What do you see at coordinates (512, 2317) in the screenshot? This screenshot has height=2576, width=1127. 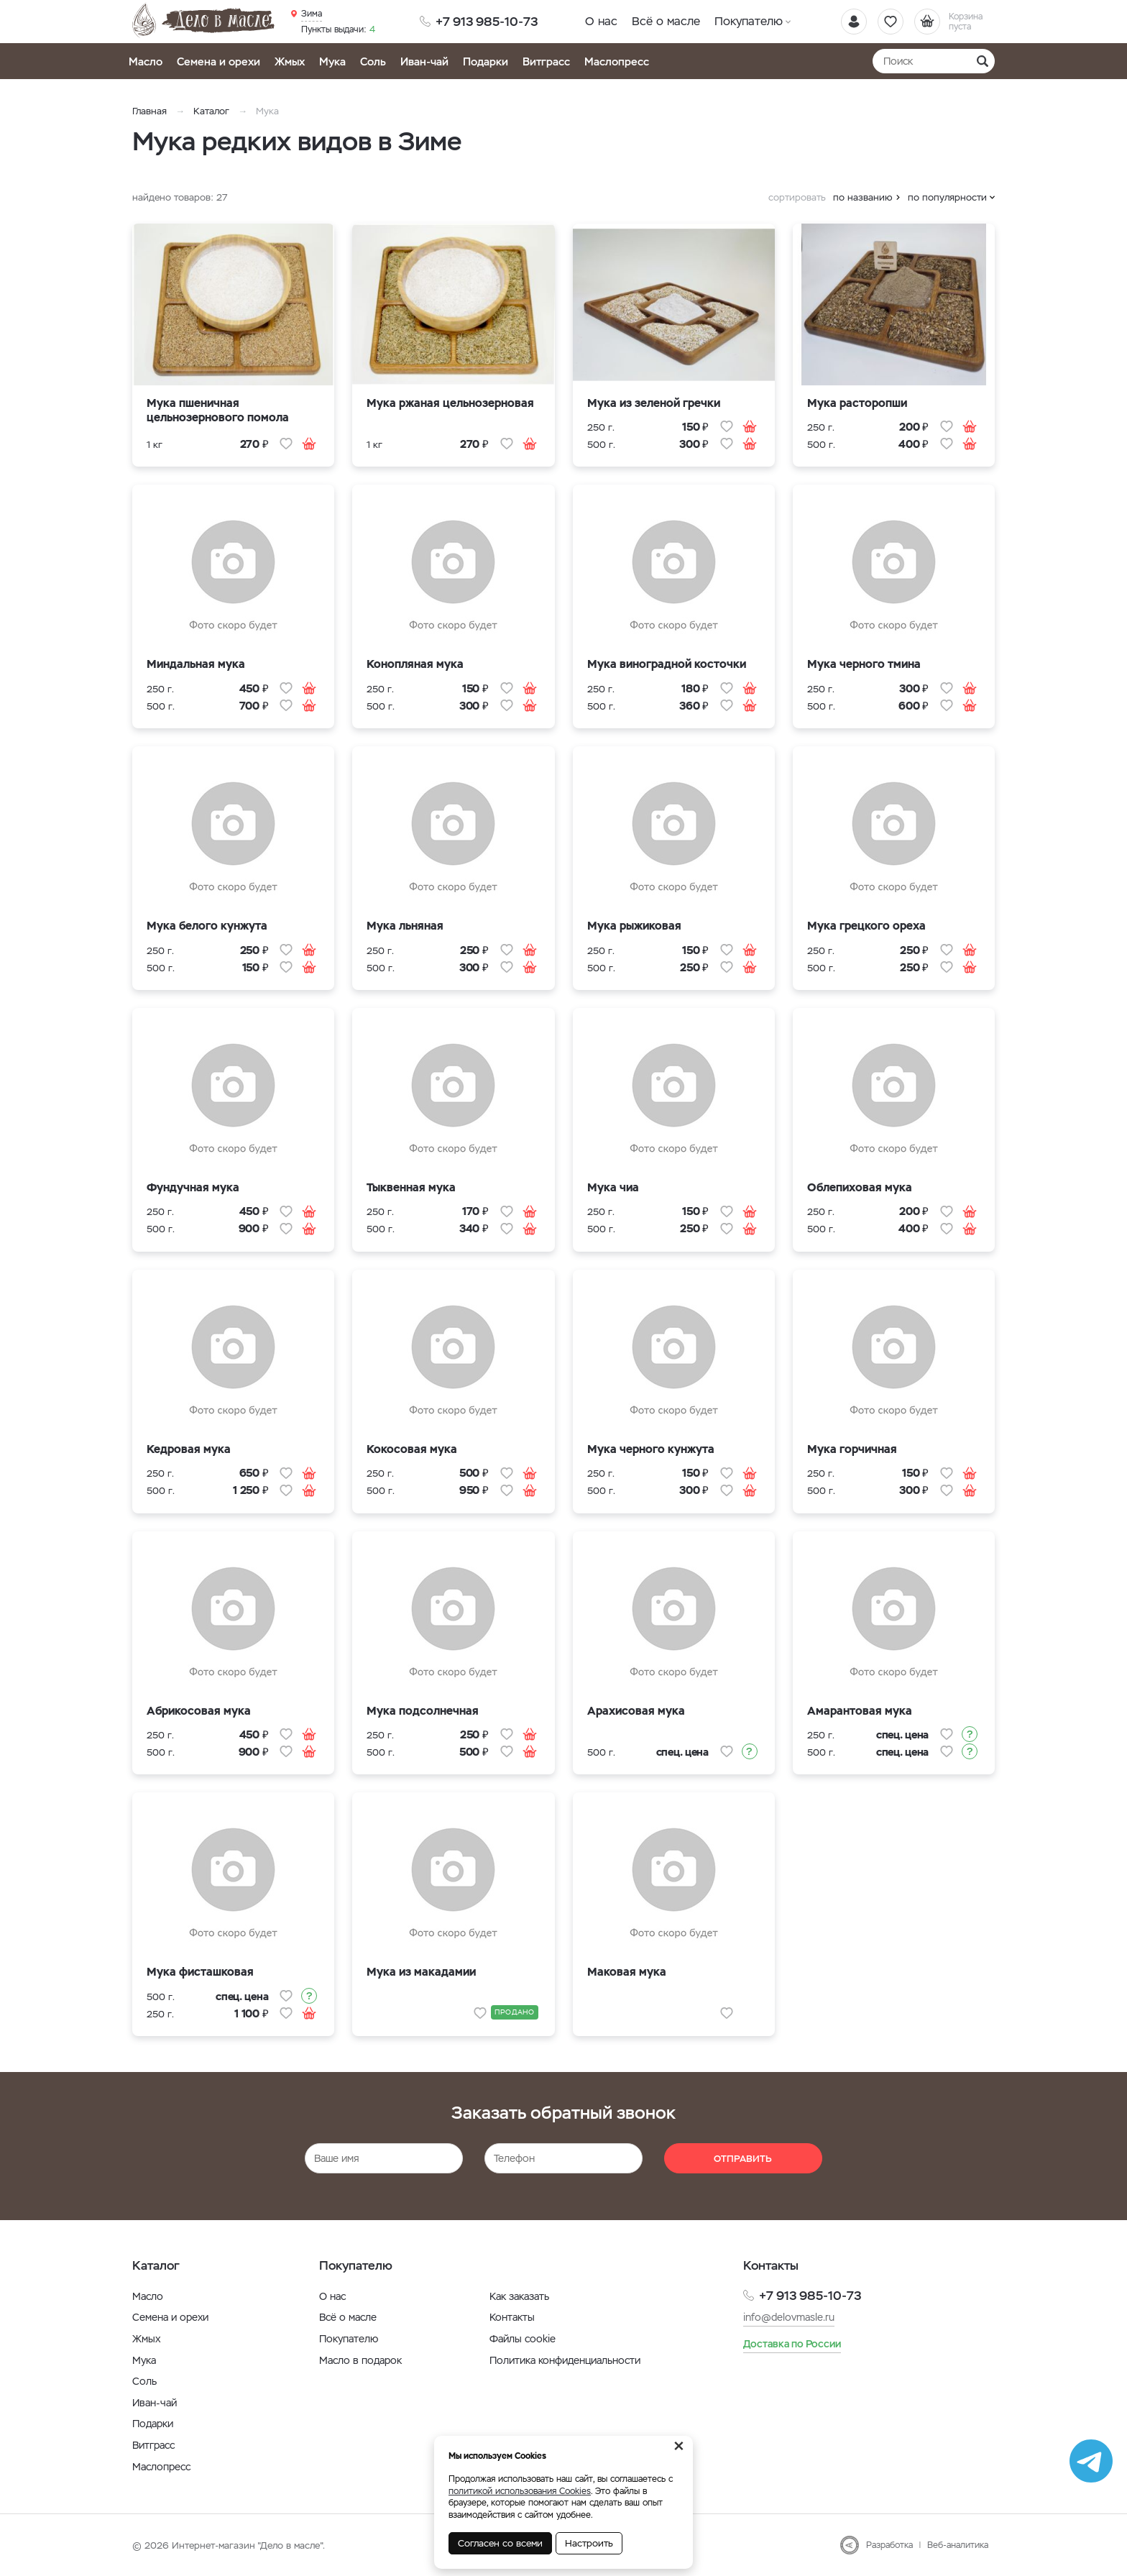 I see `Контакты` at bounding box center [512, 2317].